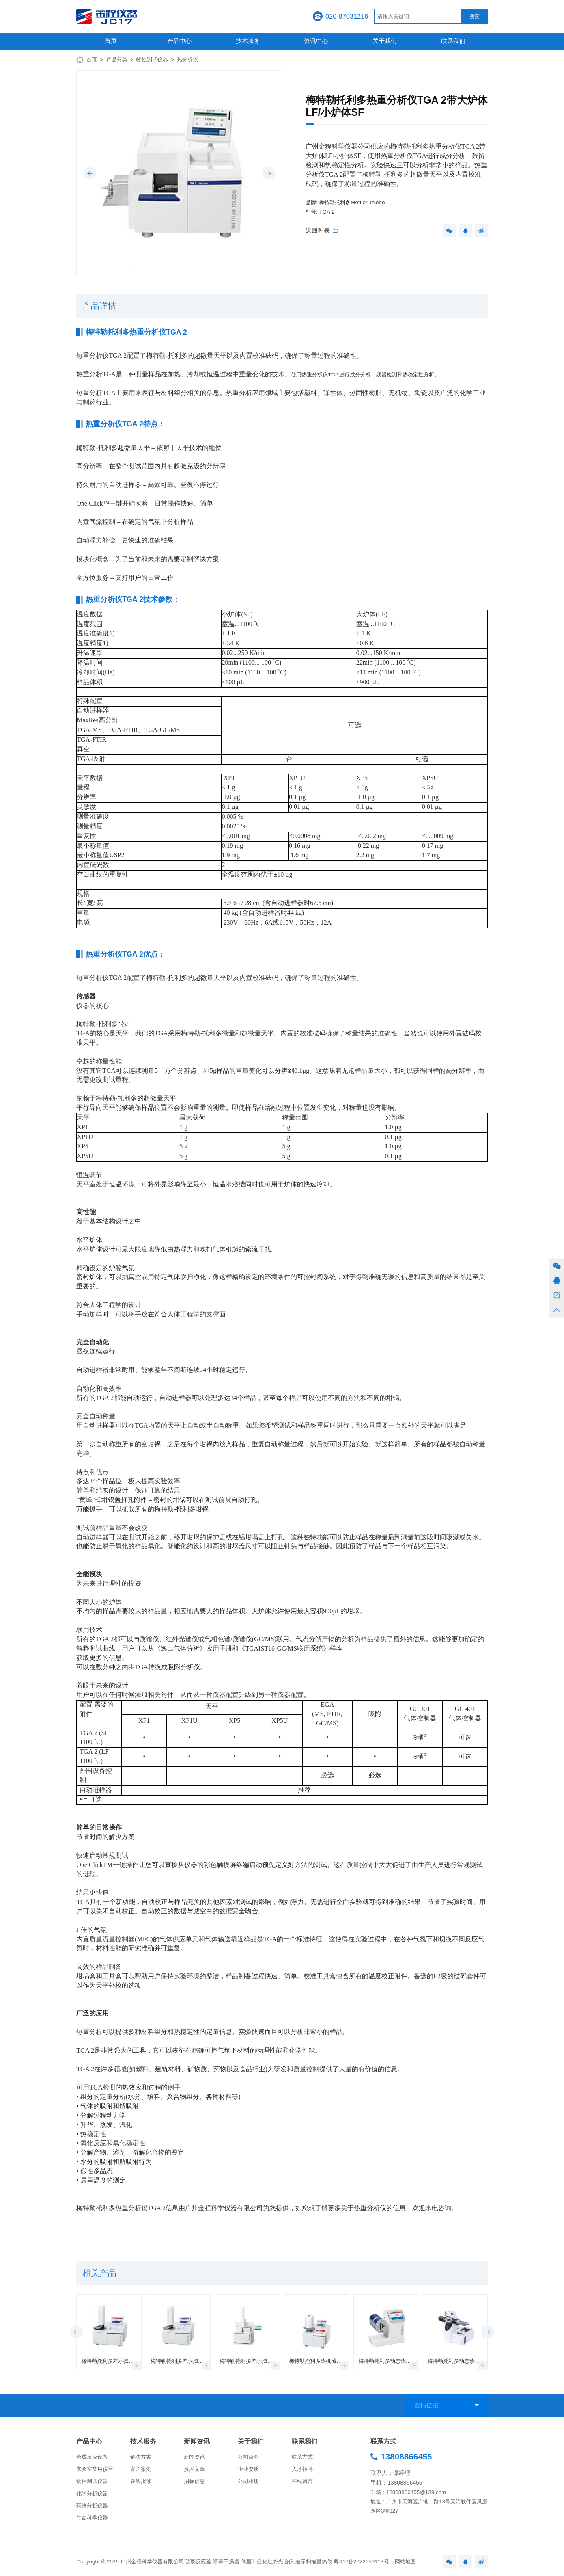  I want to click on 公司相册, so click(248, 2481).